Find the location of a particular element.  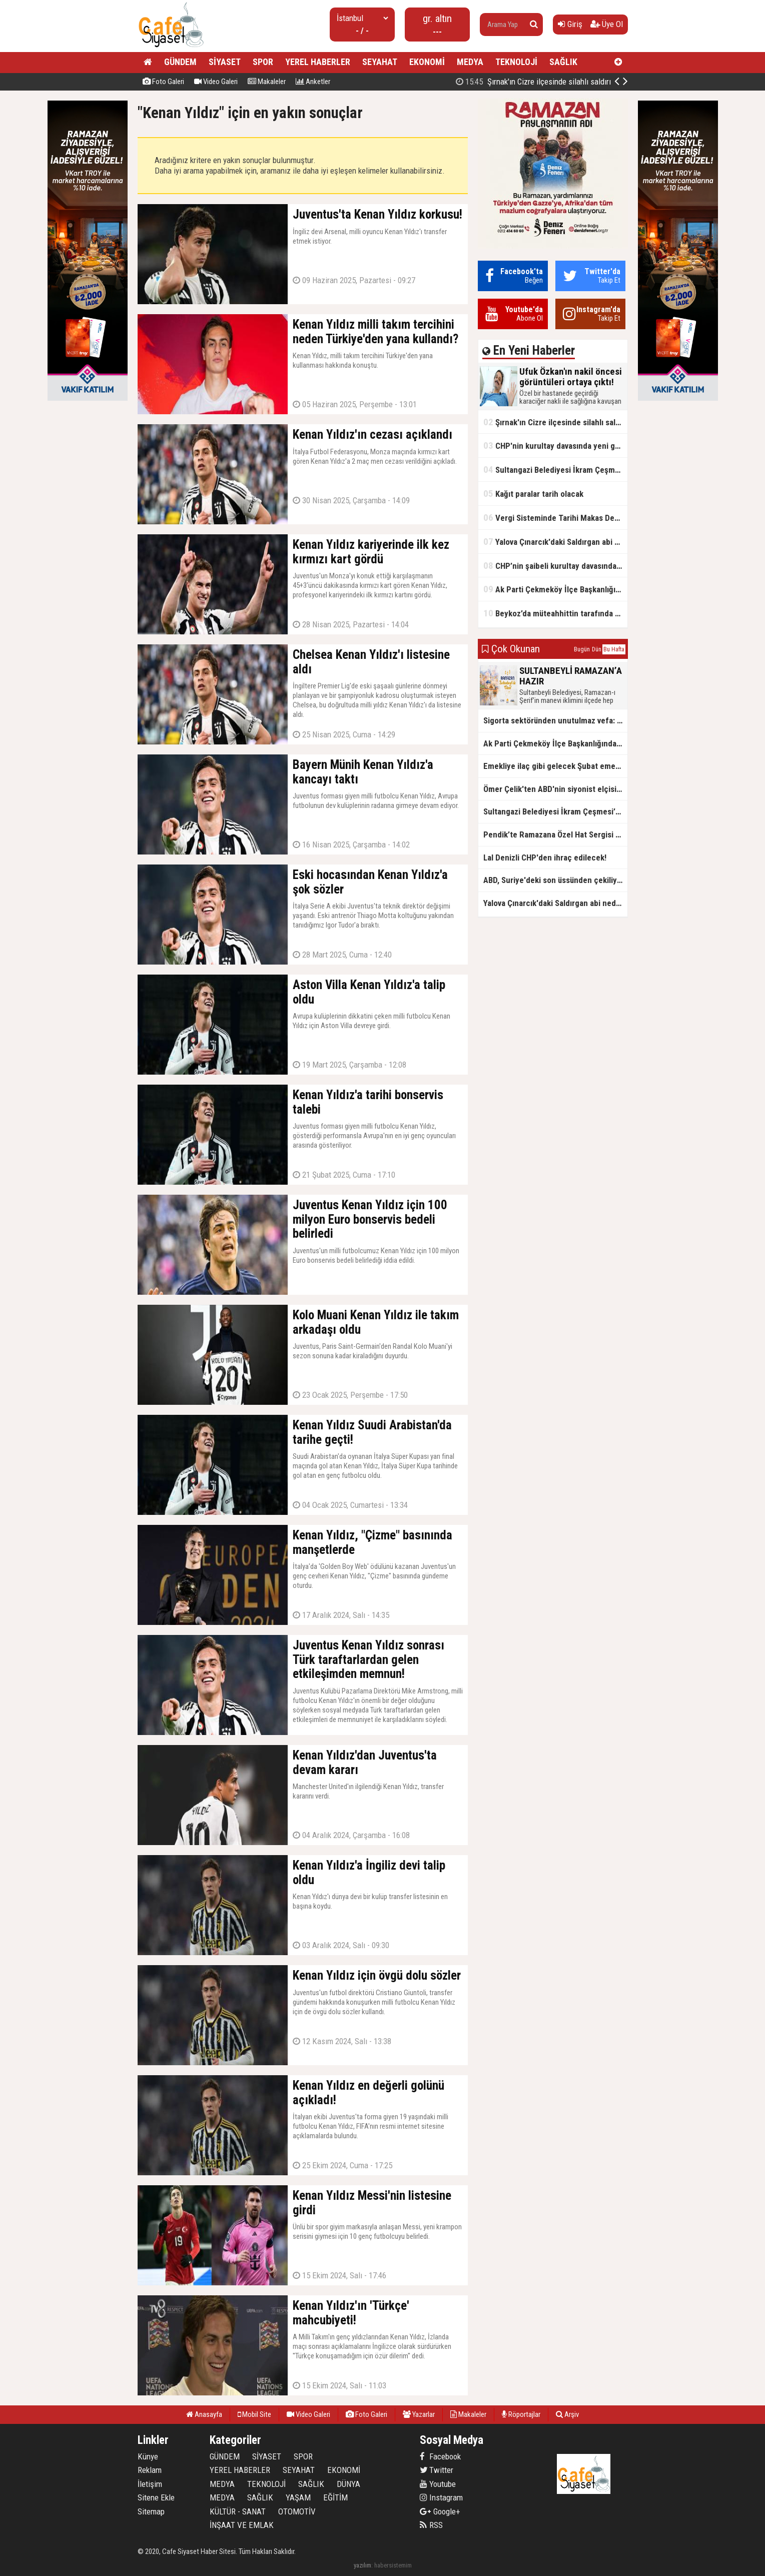

Künye is located at coordinates (148, 2456).